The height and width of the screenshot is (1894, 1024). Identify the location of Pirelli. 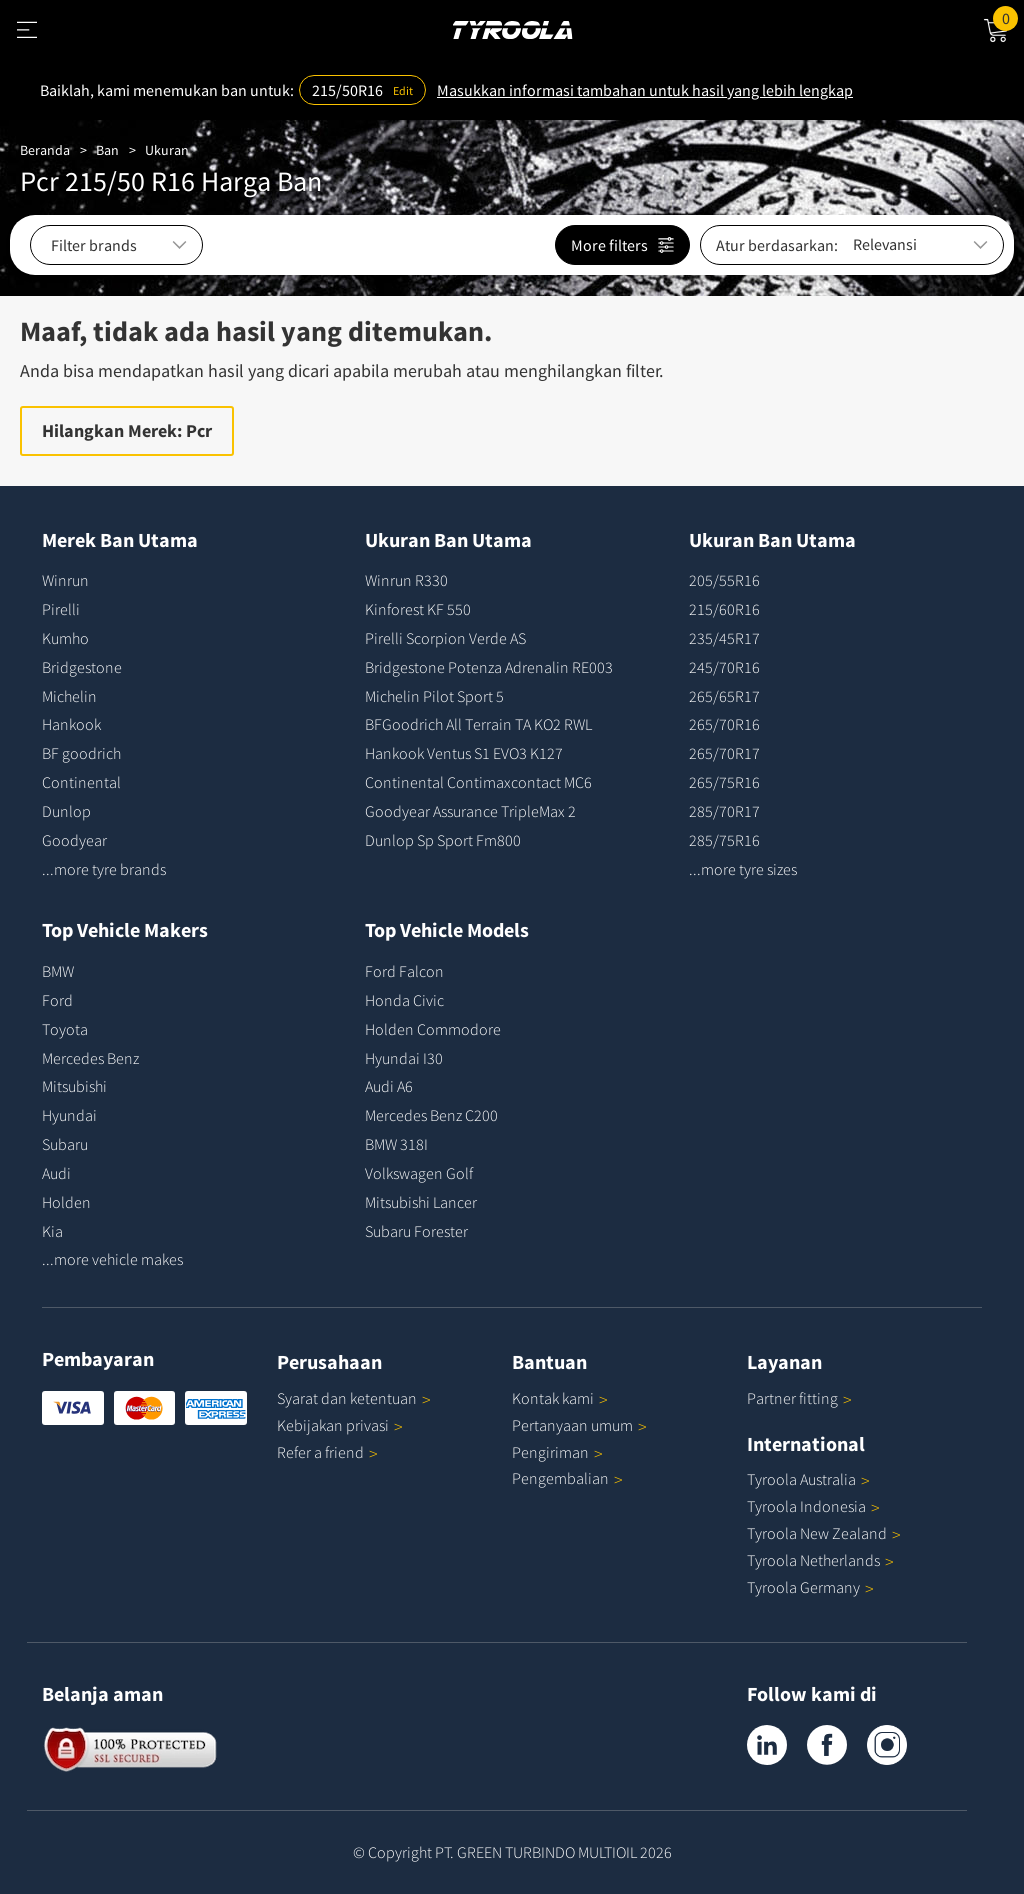
(61, 609).